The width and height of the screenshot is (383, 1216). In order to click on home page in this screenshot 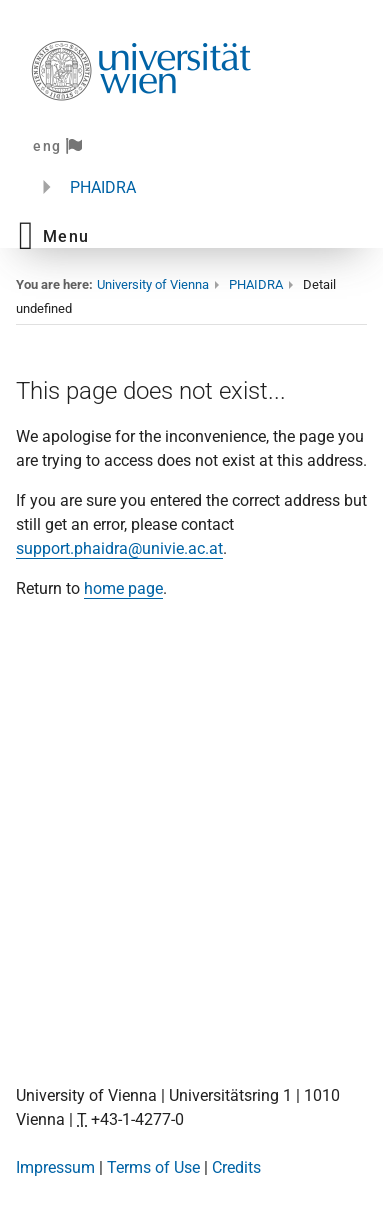, I will do `click(123, 588)`.